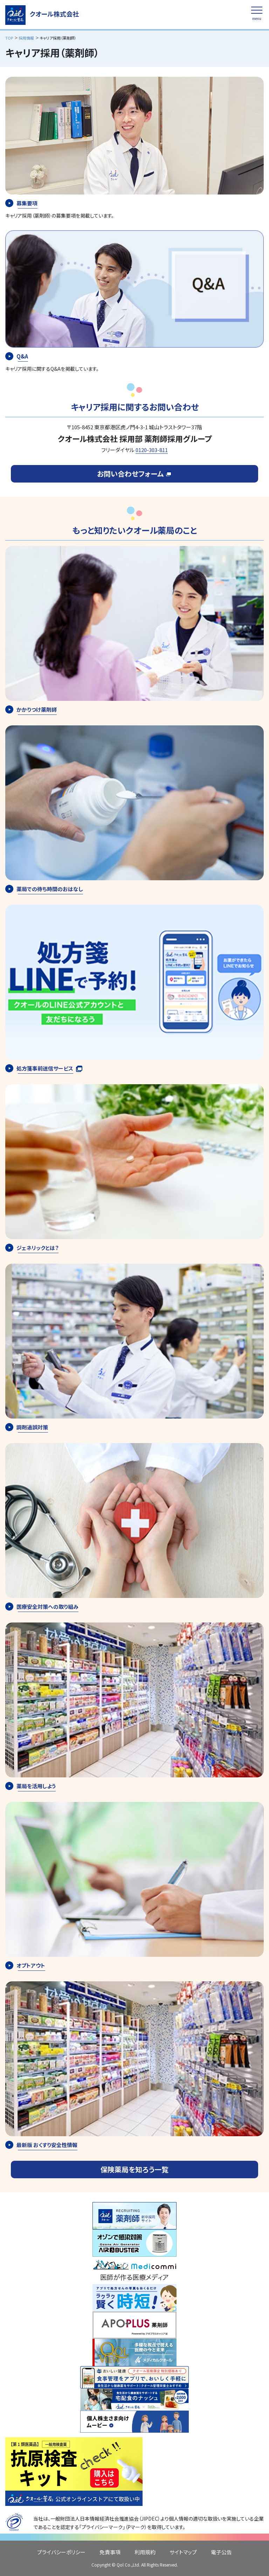  I want to click on 電子公告, so click(221, 2552).